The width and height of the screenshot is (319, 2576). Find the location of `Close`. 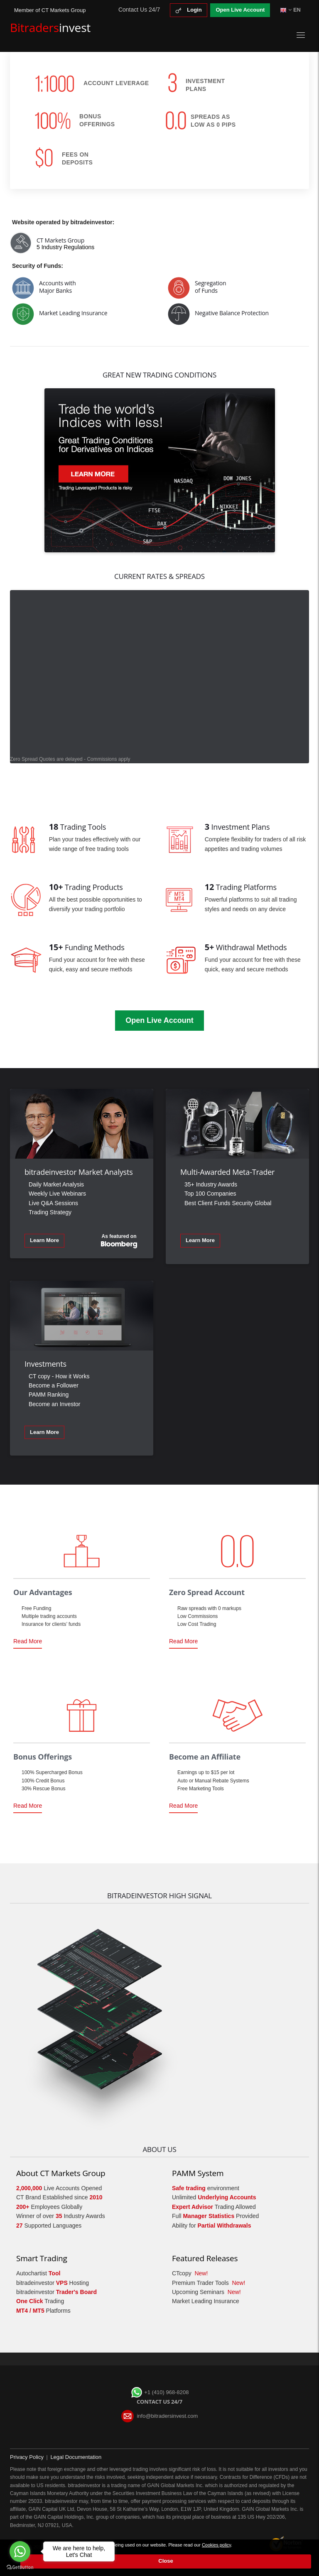

Close is located at coordinates (165, 2561).